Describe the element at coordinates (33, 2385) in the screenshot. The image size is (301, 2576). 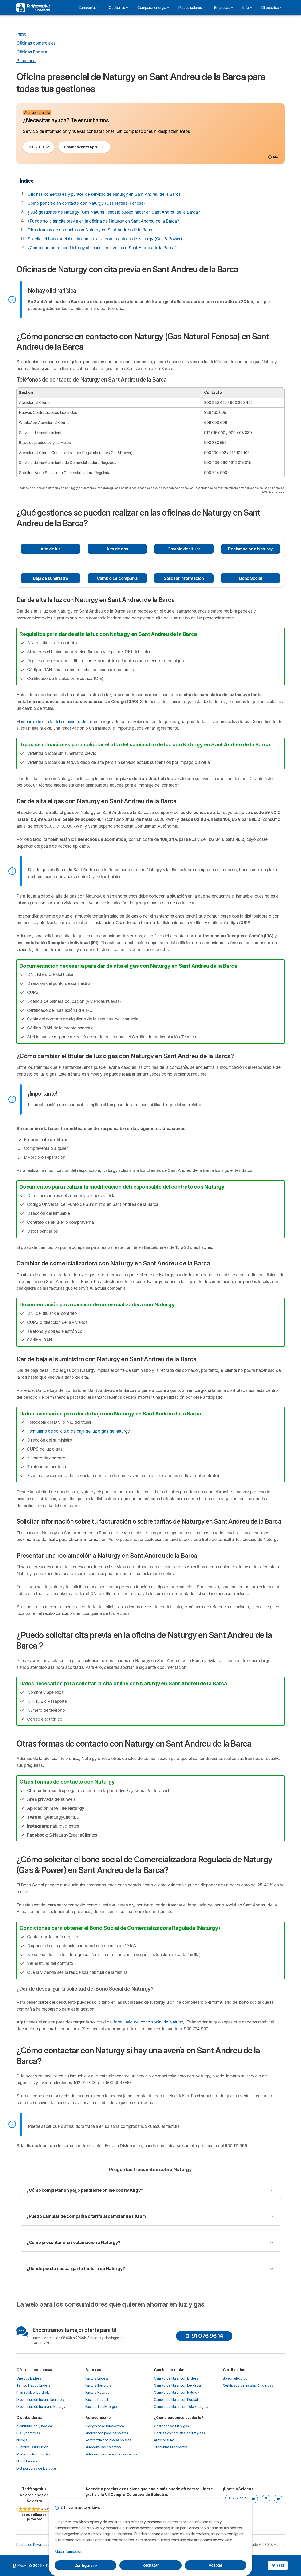
I see `Tempo Happy Endesa` at that location.